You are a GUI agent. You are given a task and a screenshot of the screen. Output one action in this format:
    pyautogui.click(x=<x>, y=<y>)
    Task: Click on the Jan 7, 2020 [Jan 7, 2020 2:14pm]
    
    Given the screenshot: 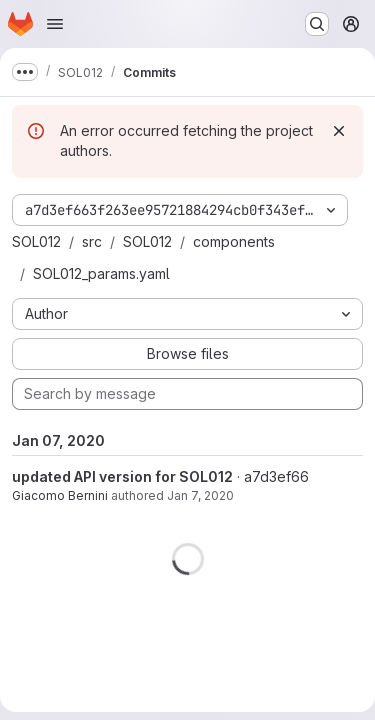 What is the action you would take?
    pyautogui.click(x=200, y=495)
    